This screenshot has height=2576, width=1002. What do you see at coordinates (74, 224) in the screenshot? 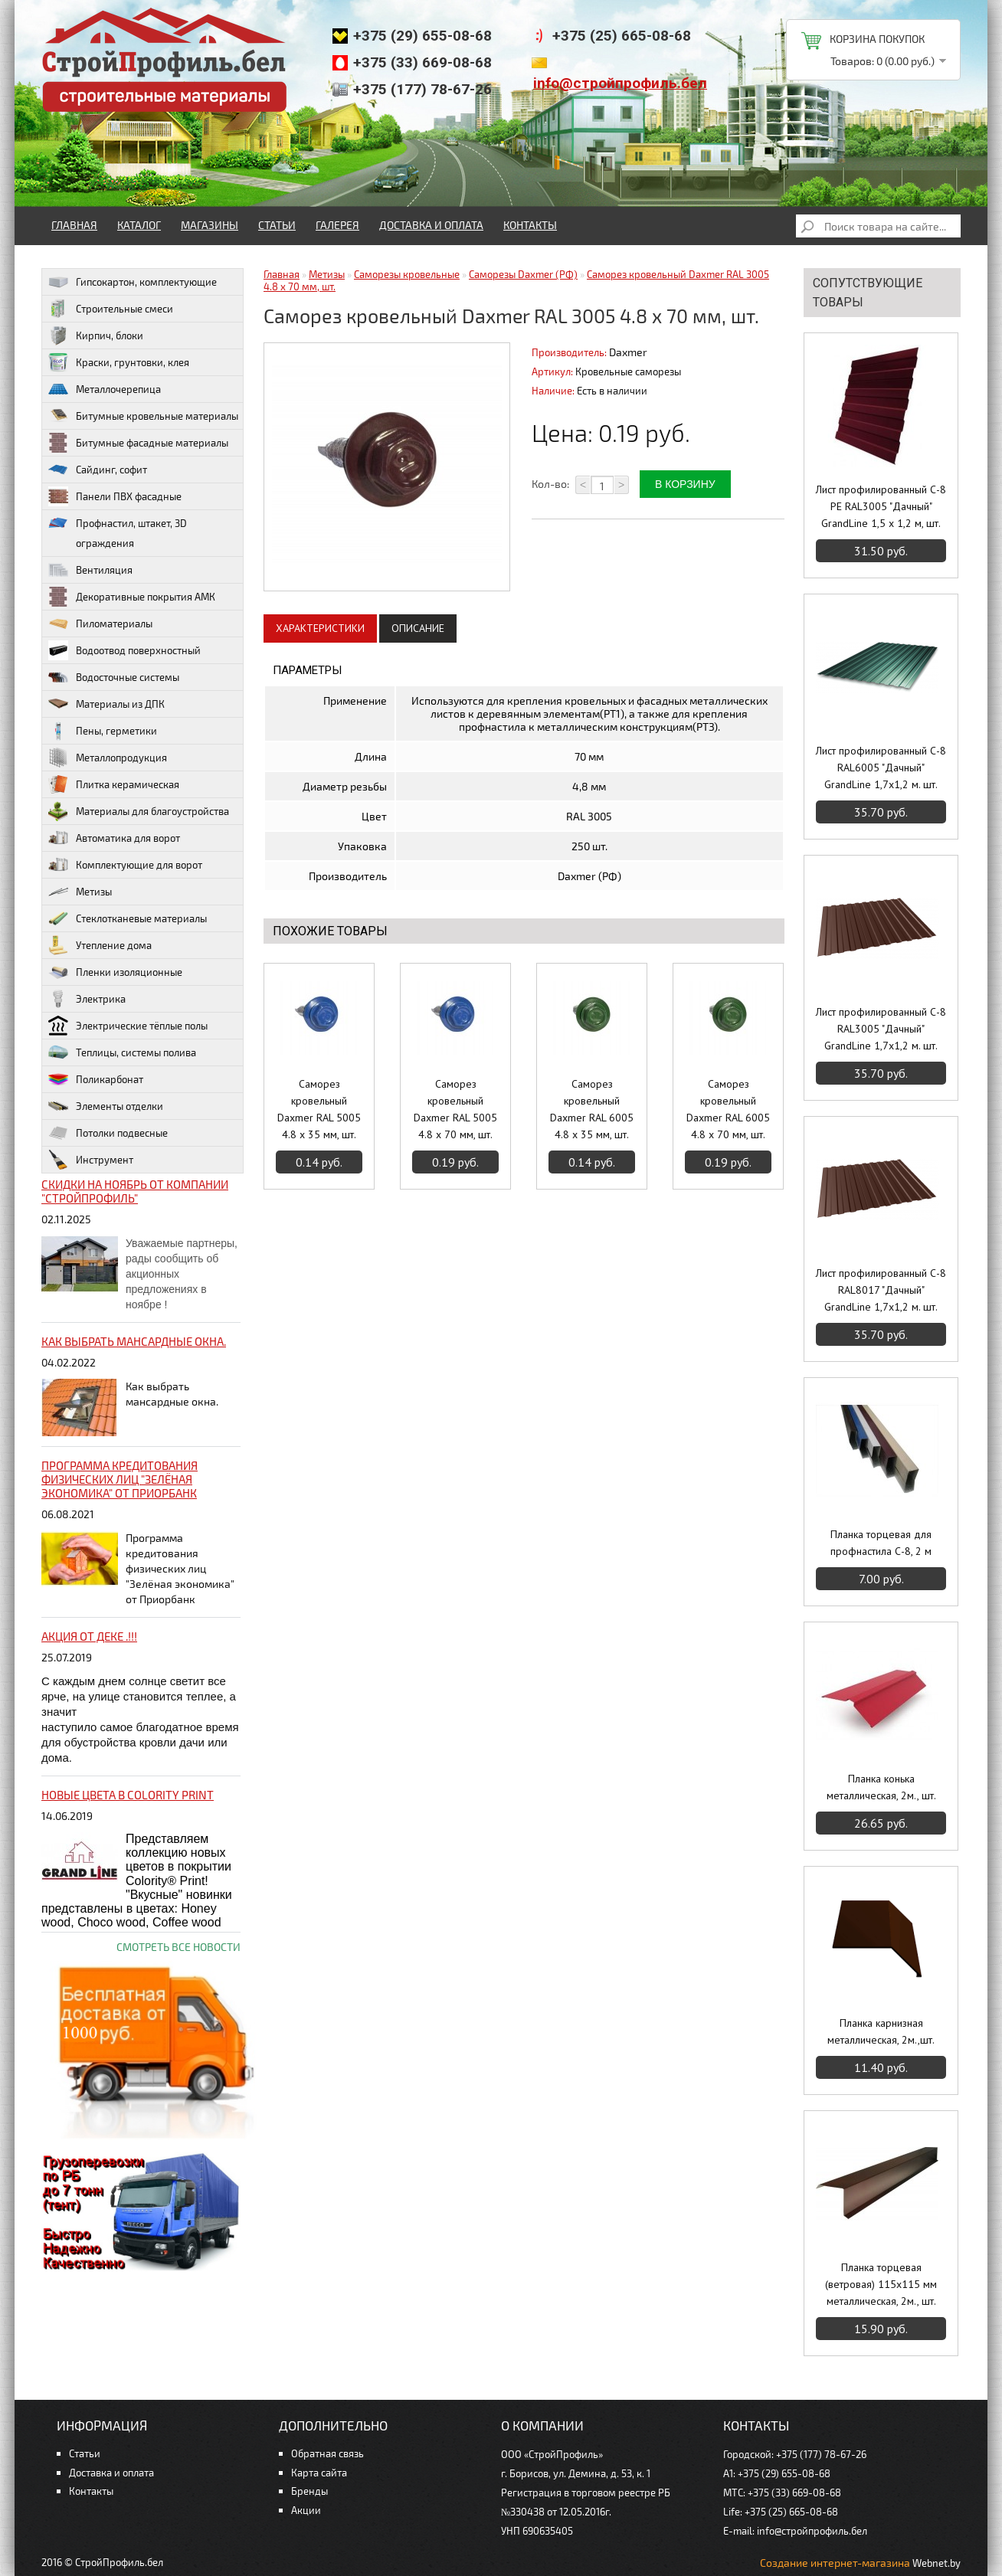
I see `Главная` at bounding box center [74, 224].